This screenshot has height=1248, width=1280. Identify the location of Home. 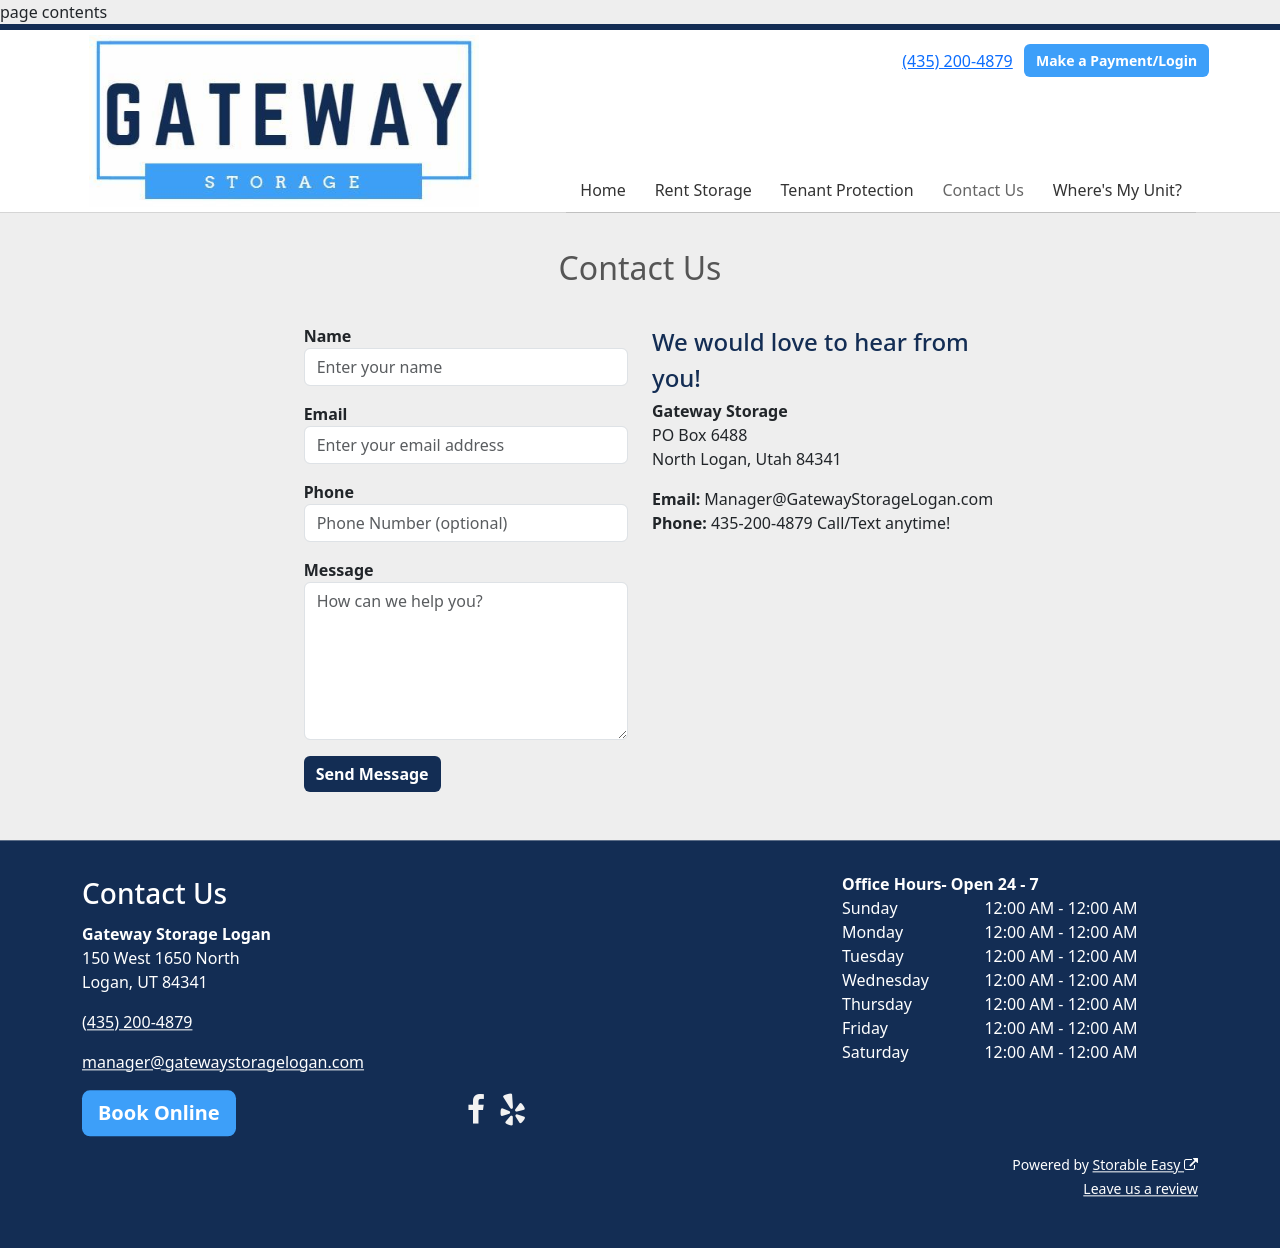
(603, 190).